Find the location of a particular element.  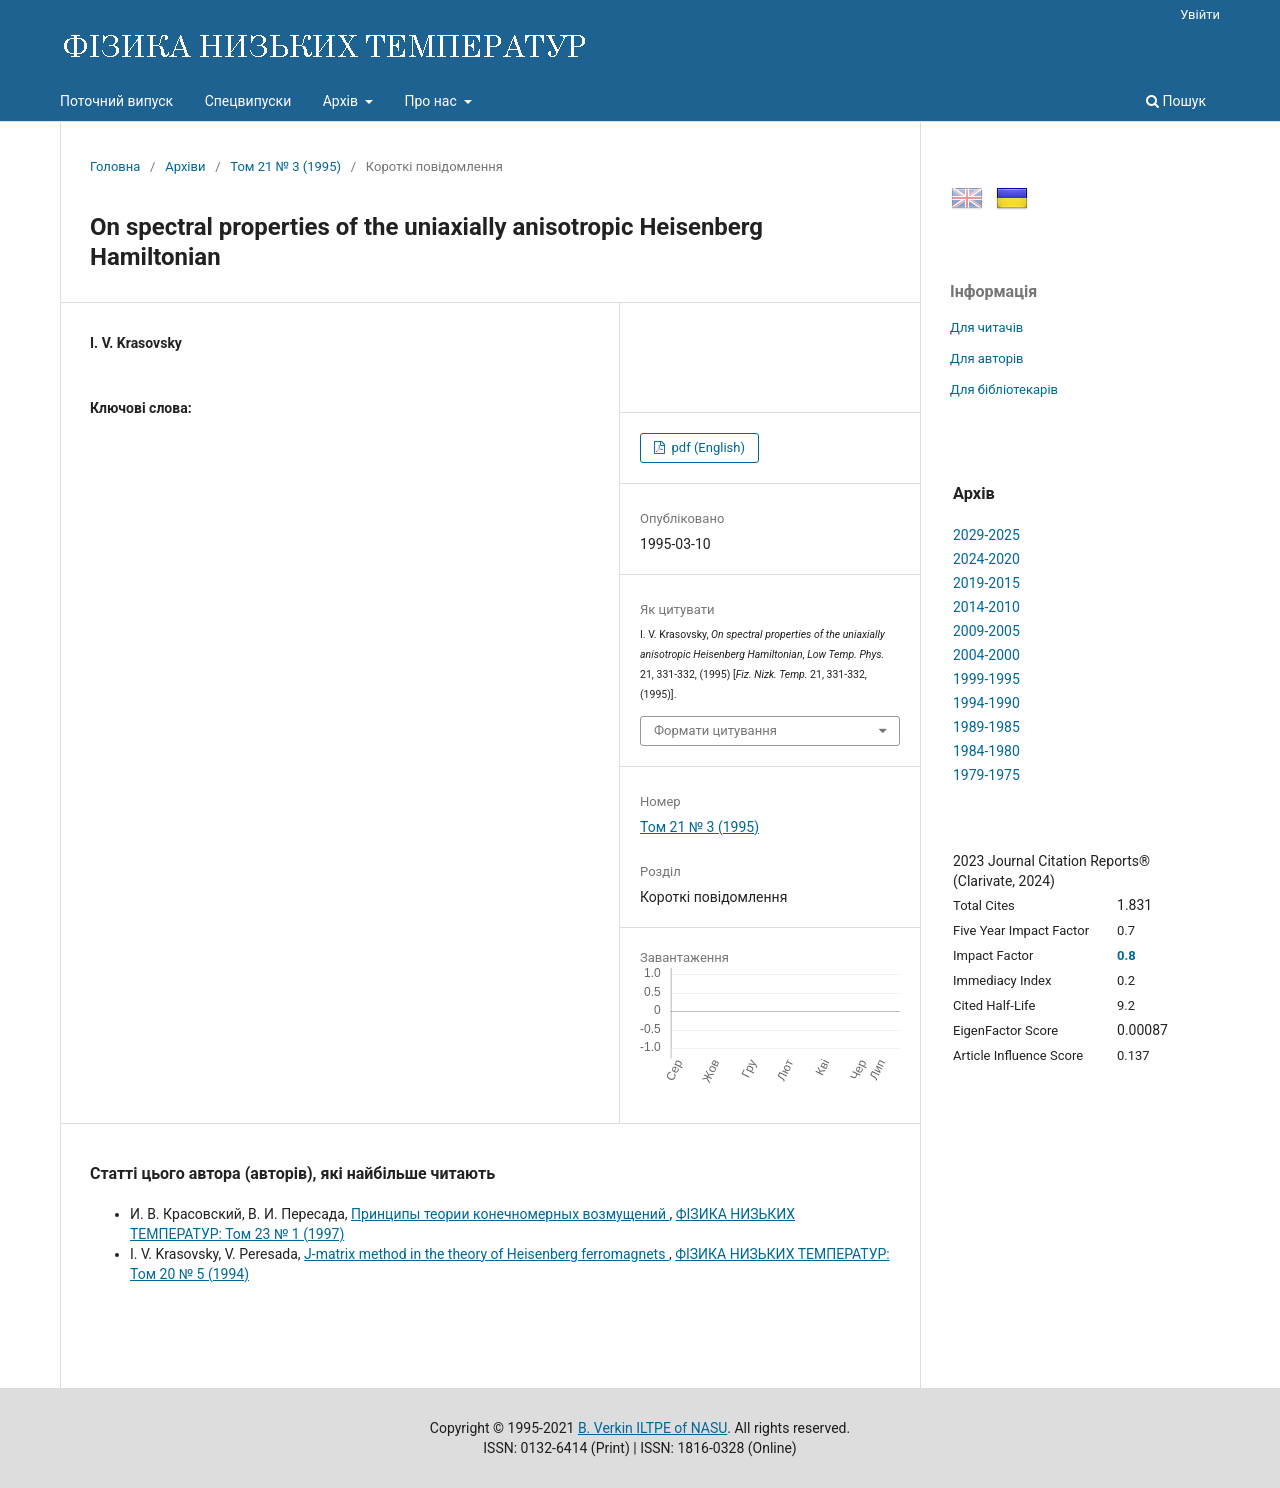

2029-2025 is located at coordinates (986, 535).